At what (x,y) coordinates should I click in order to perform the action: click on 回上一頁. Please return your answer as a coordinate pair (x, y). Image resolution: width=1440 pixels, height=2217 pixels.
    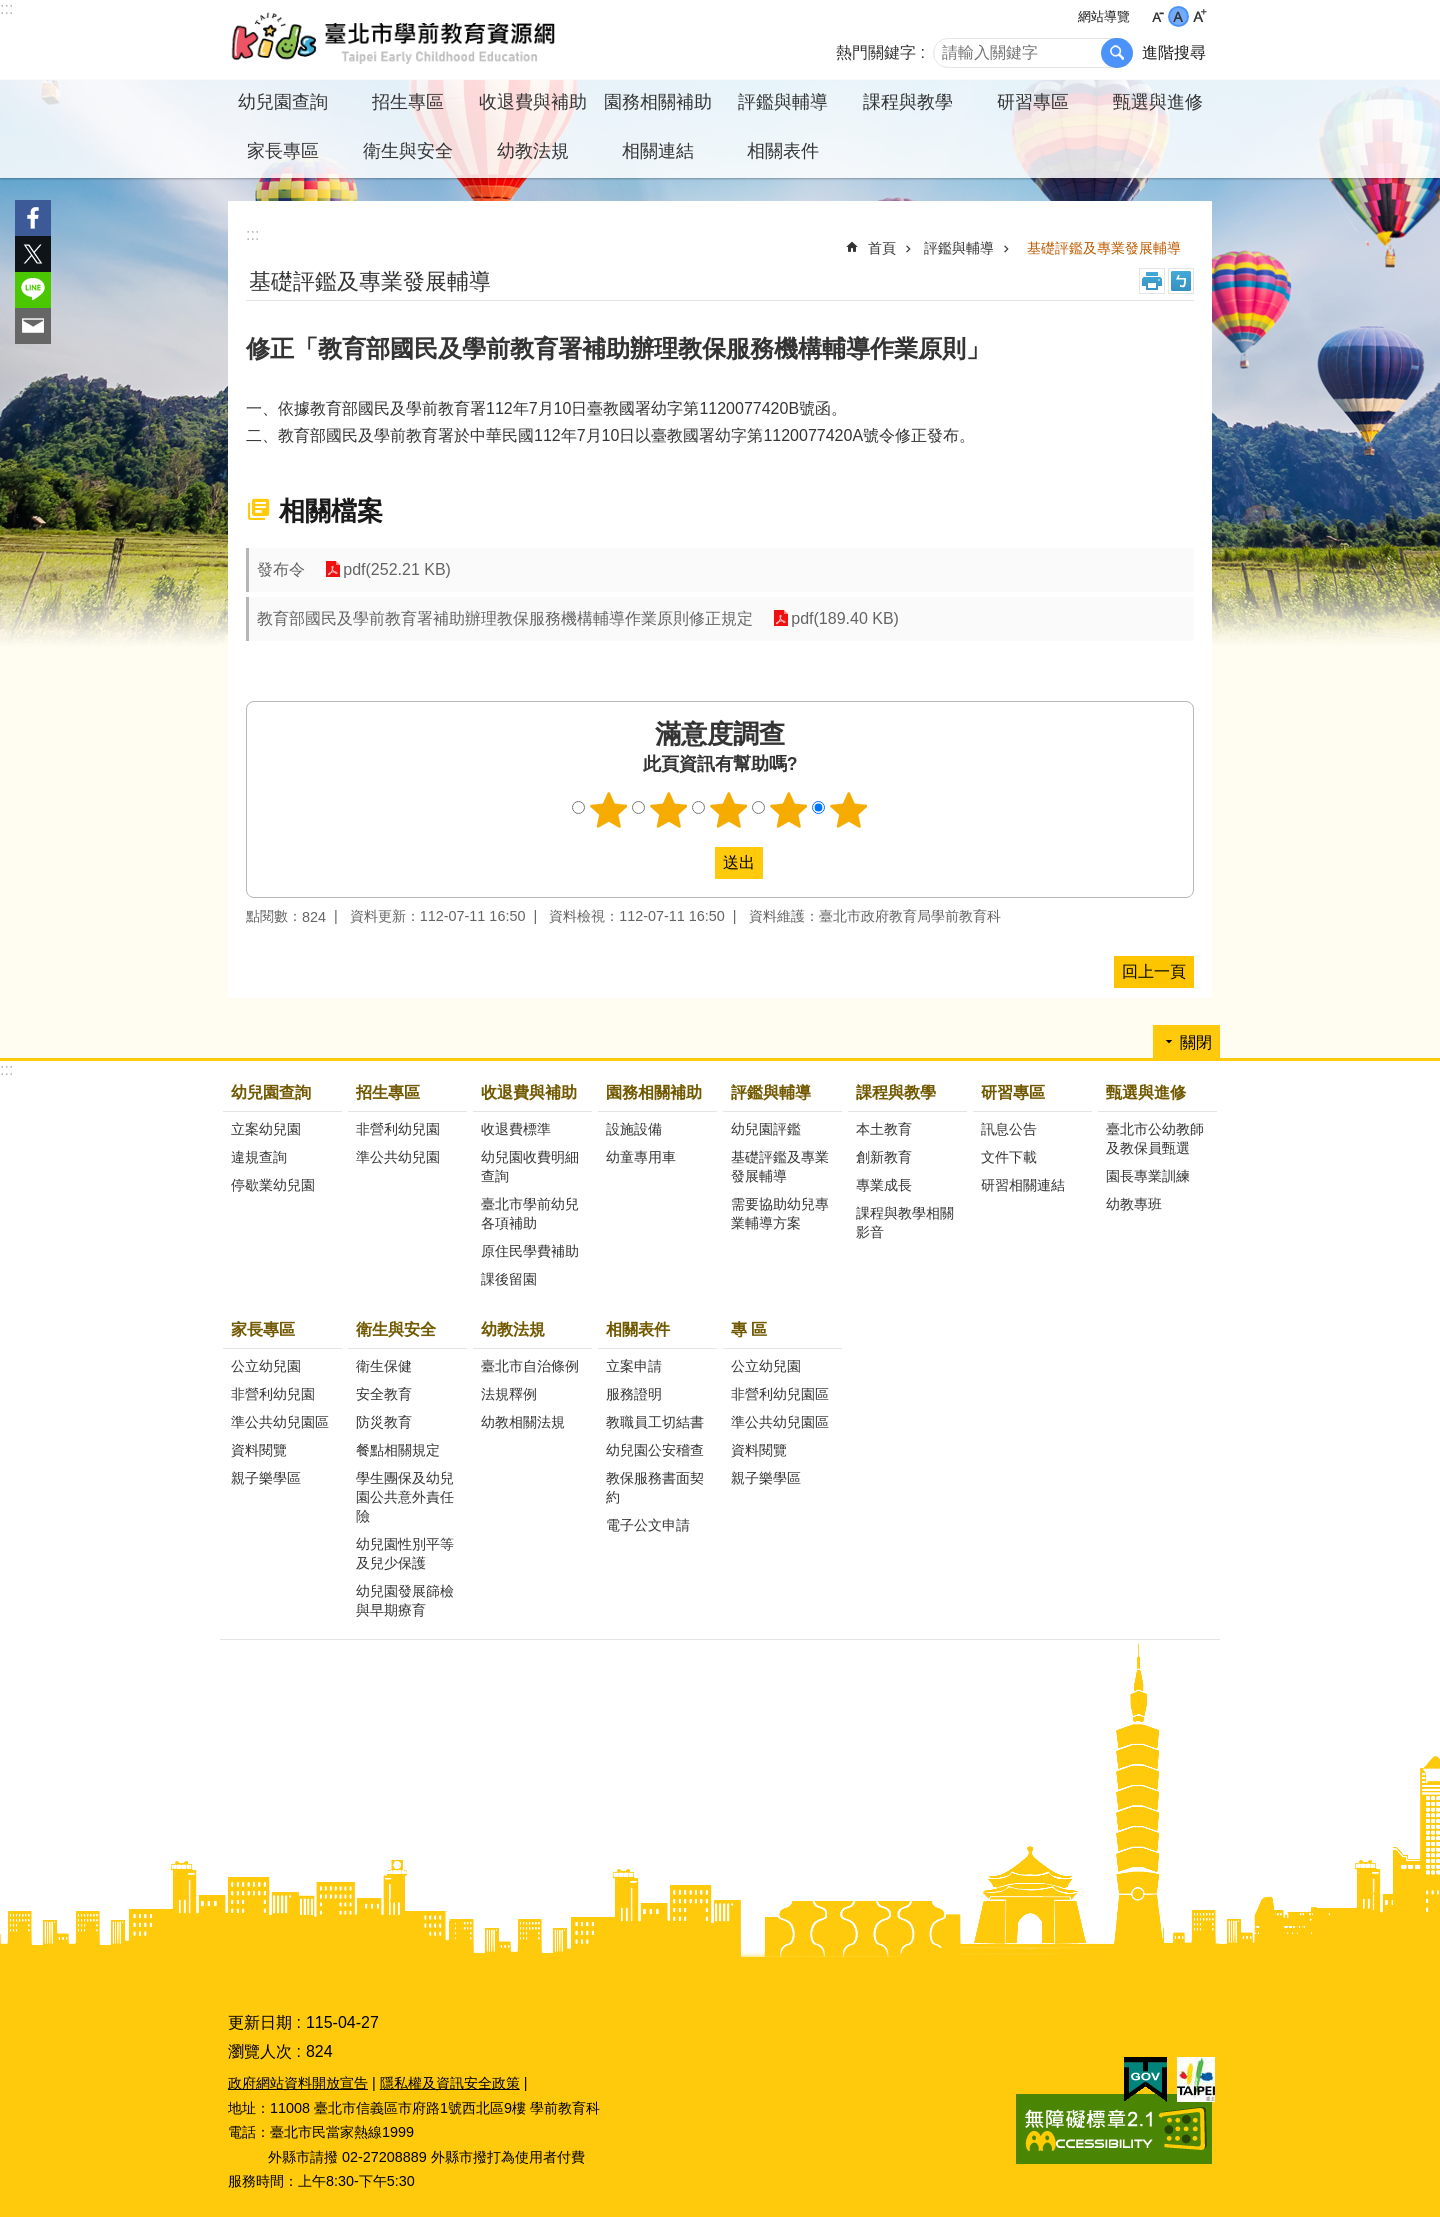
    Looking at the image, I should click on (1154, 971).